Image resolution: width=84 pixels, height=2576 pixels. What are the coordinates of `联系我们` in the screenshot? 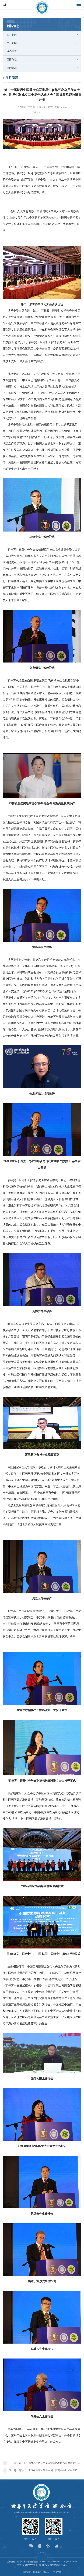 It's located at (37, 2572).